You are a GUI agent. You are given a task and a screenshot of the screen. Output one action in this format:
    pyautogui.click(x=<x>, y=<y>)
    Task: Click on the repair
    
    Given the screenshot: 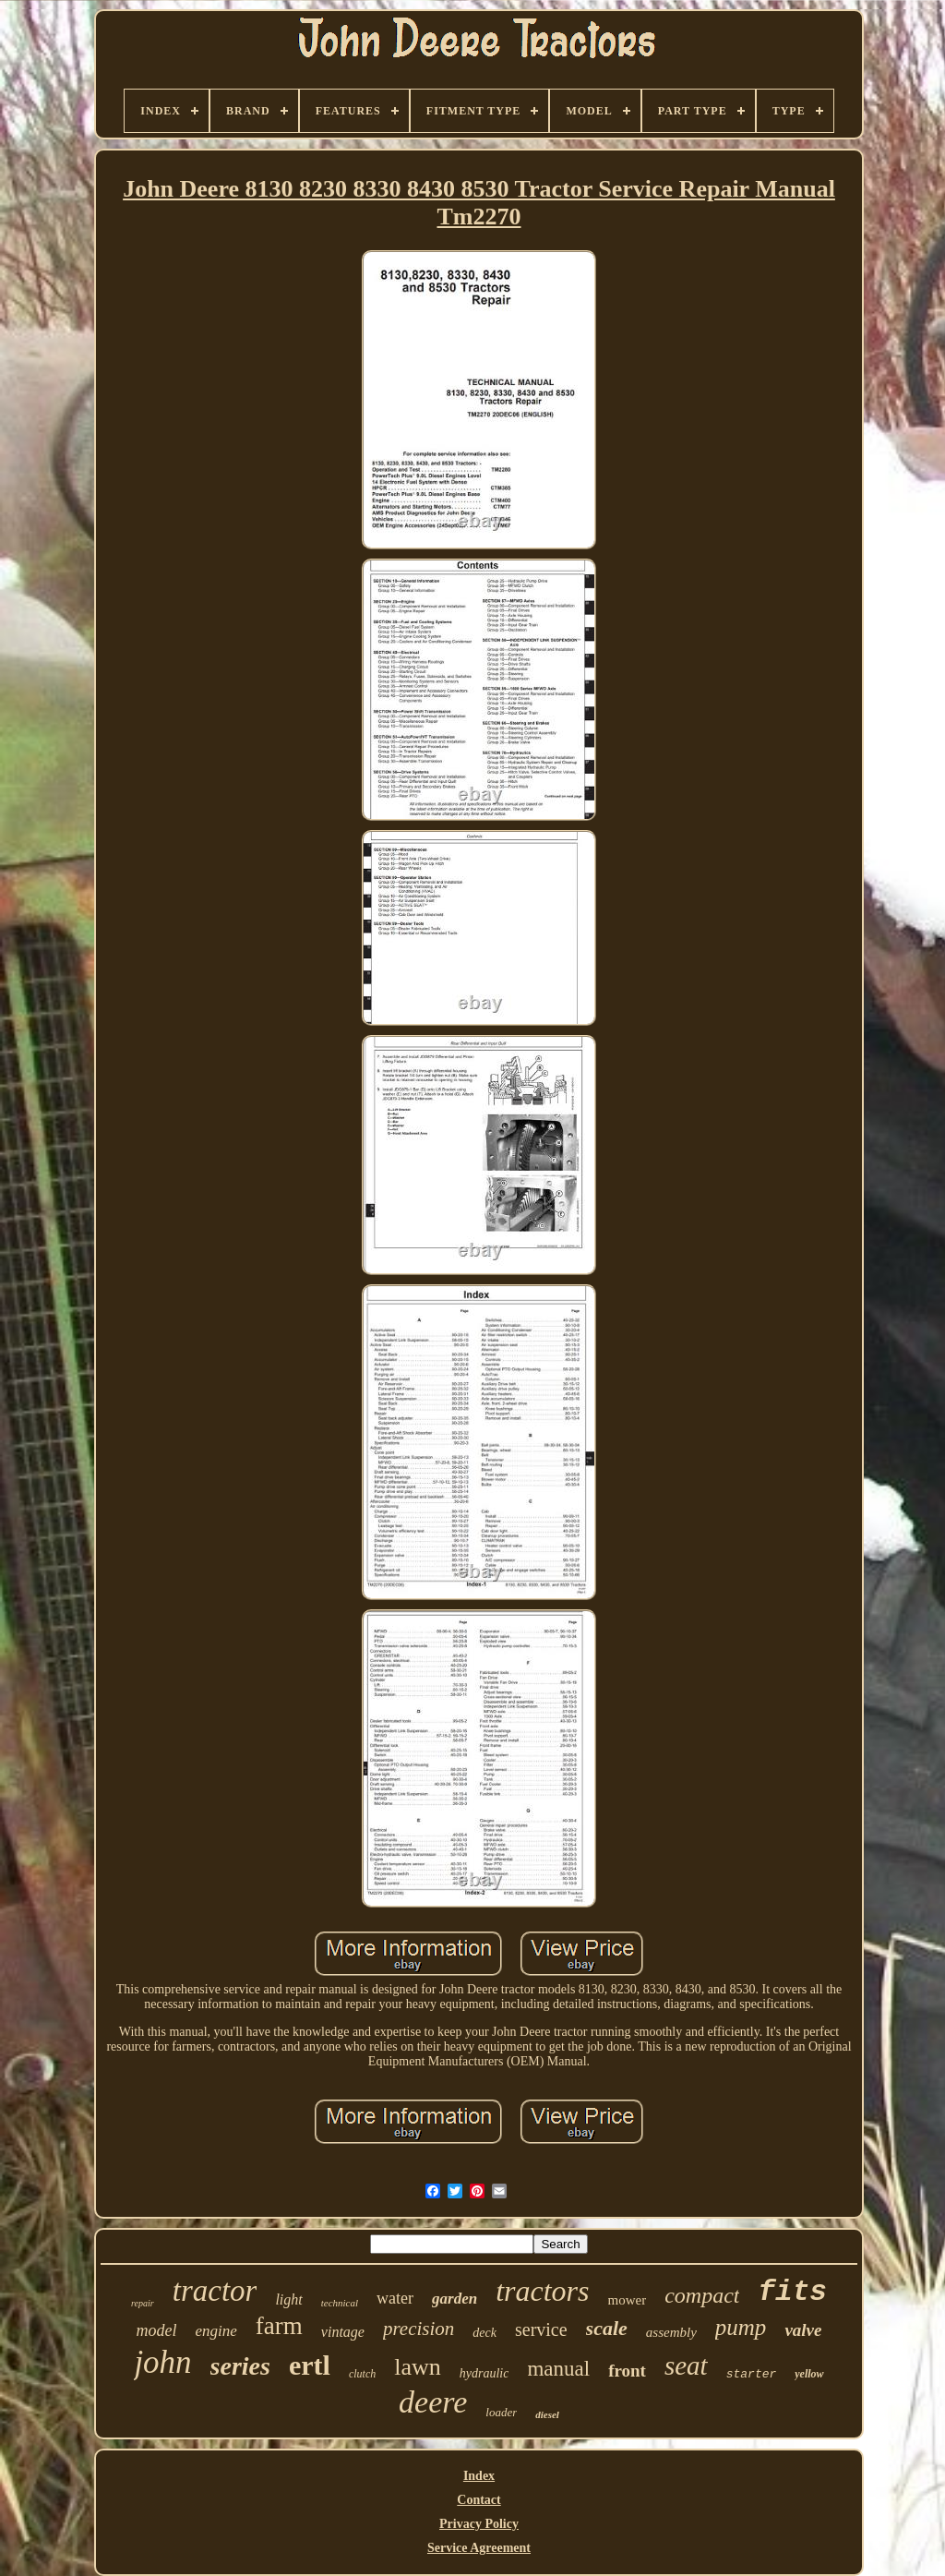 What is the action you would take?
    pyautogui.click(x=142, y=2303)
    